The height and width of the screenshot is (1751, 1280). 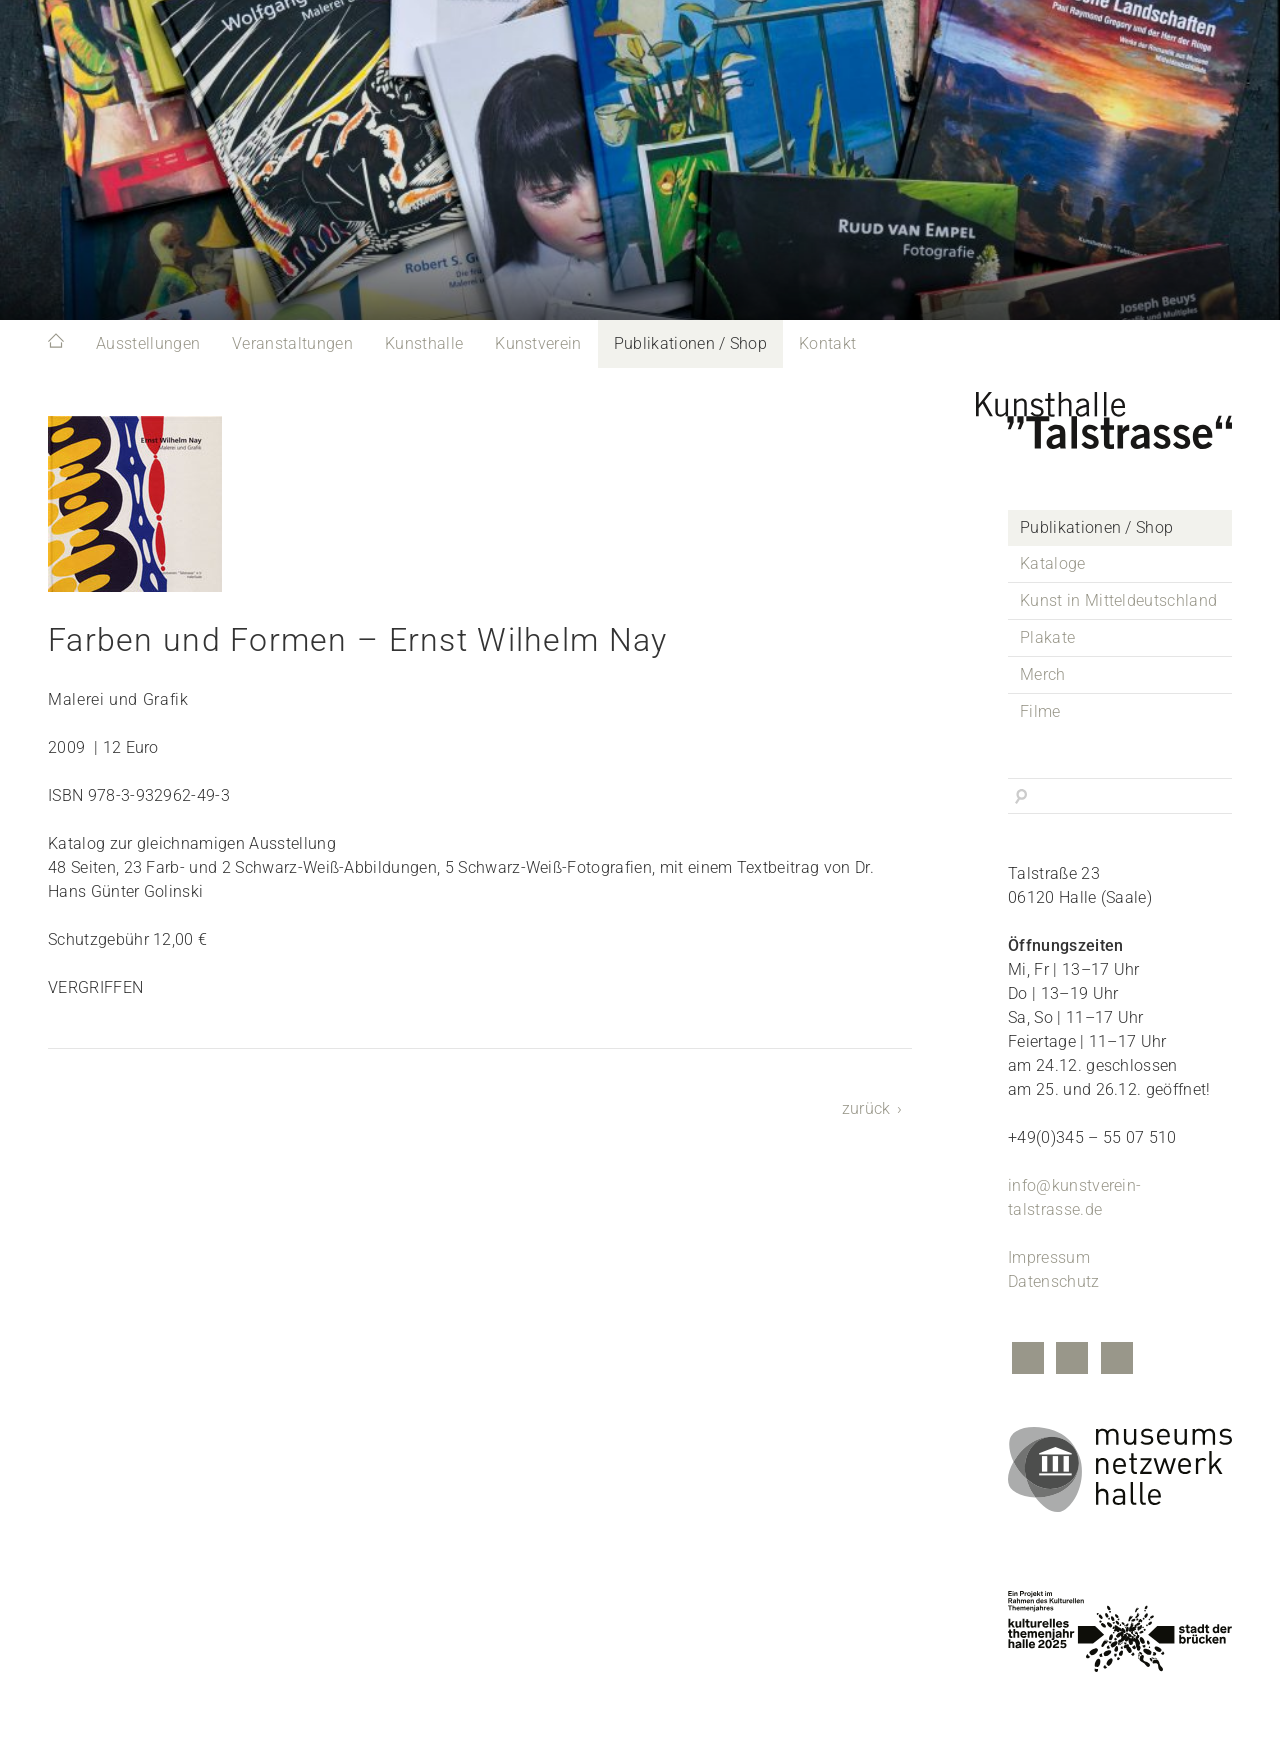 What do you see at coordinates (424, 343) in the screenshot?
I see `Kunsthalle` at bounding box center [424, 343].